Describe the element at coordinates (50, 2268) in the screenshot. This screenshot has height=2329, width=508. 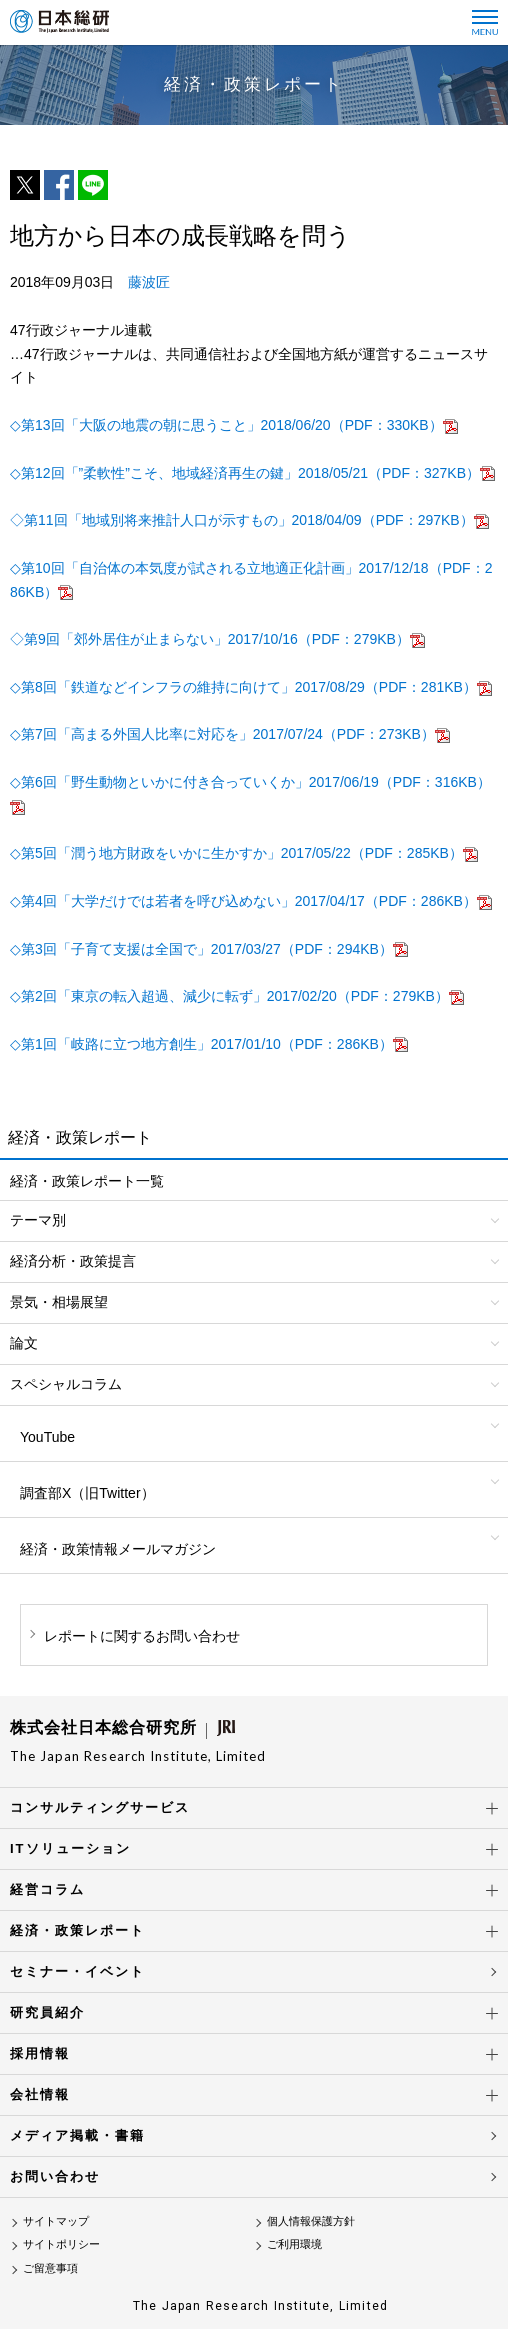
I see `ご留意事項` at that location.